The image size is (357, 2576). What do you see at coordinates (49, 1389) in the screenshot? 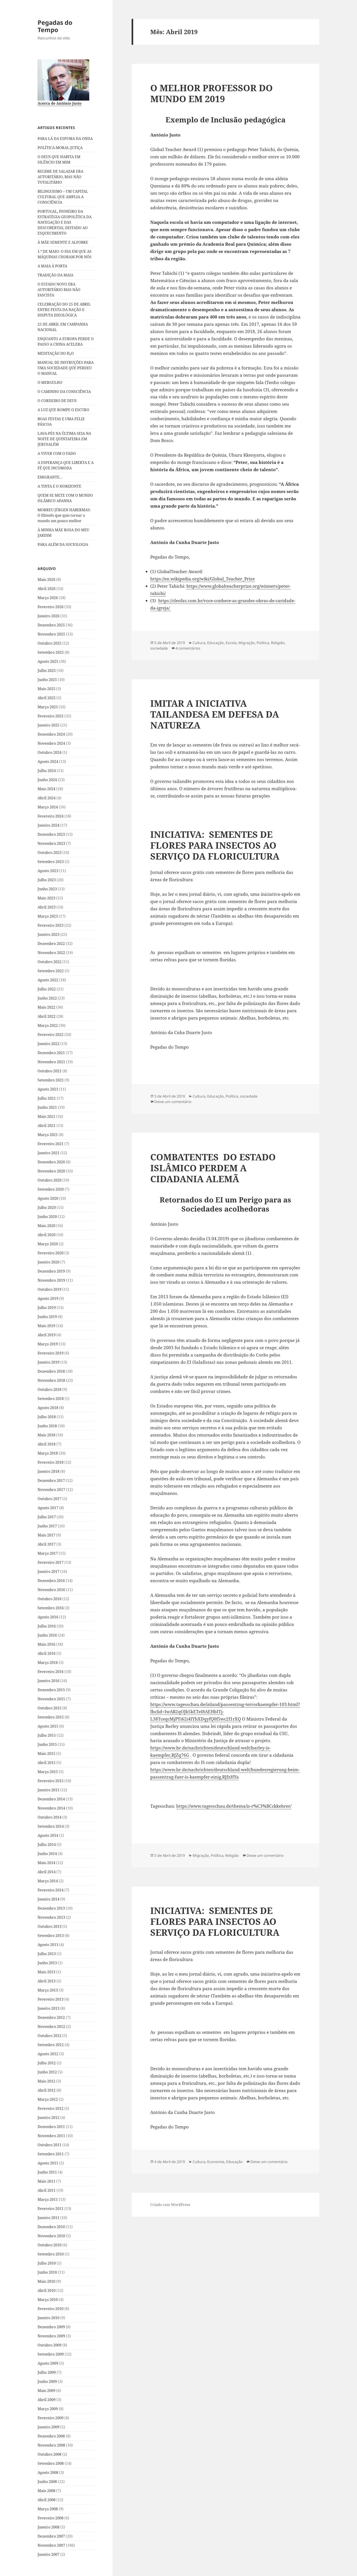
I see `Outubro 2018` at bounding box center [49, 1389].